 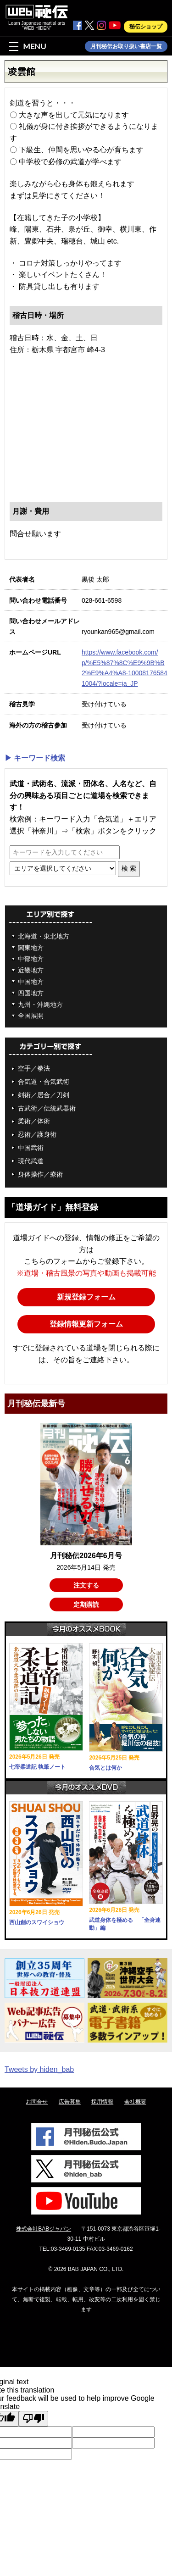 What do you see at coordinates (86, 1324) in the screenshot?
I see `登録情報更新フォーム` at bounding box center [86, 1324].